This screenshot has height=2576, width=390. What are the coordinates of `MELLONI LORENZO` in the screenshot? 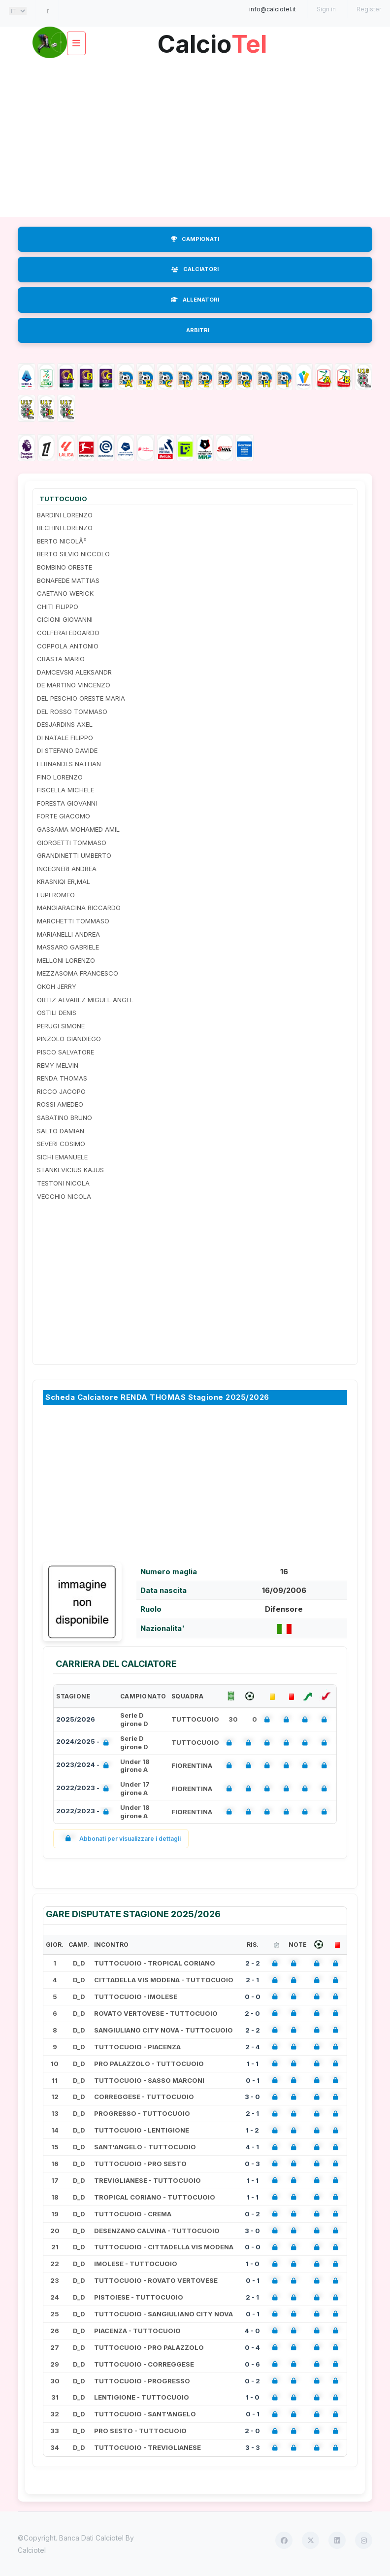 It's located at (66, 960).